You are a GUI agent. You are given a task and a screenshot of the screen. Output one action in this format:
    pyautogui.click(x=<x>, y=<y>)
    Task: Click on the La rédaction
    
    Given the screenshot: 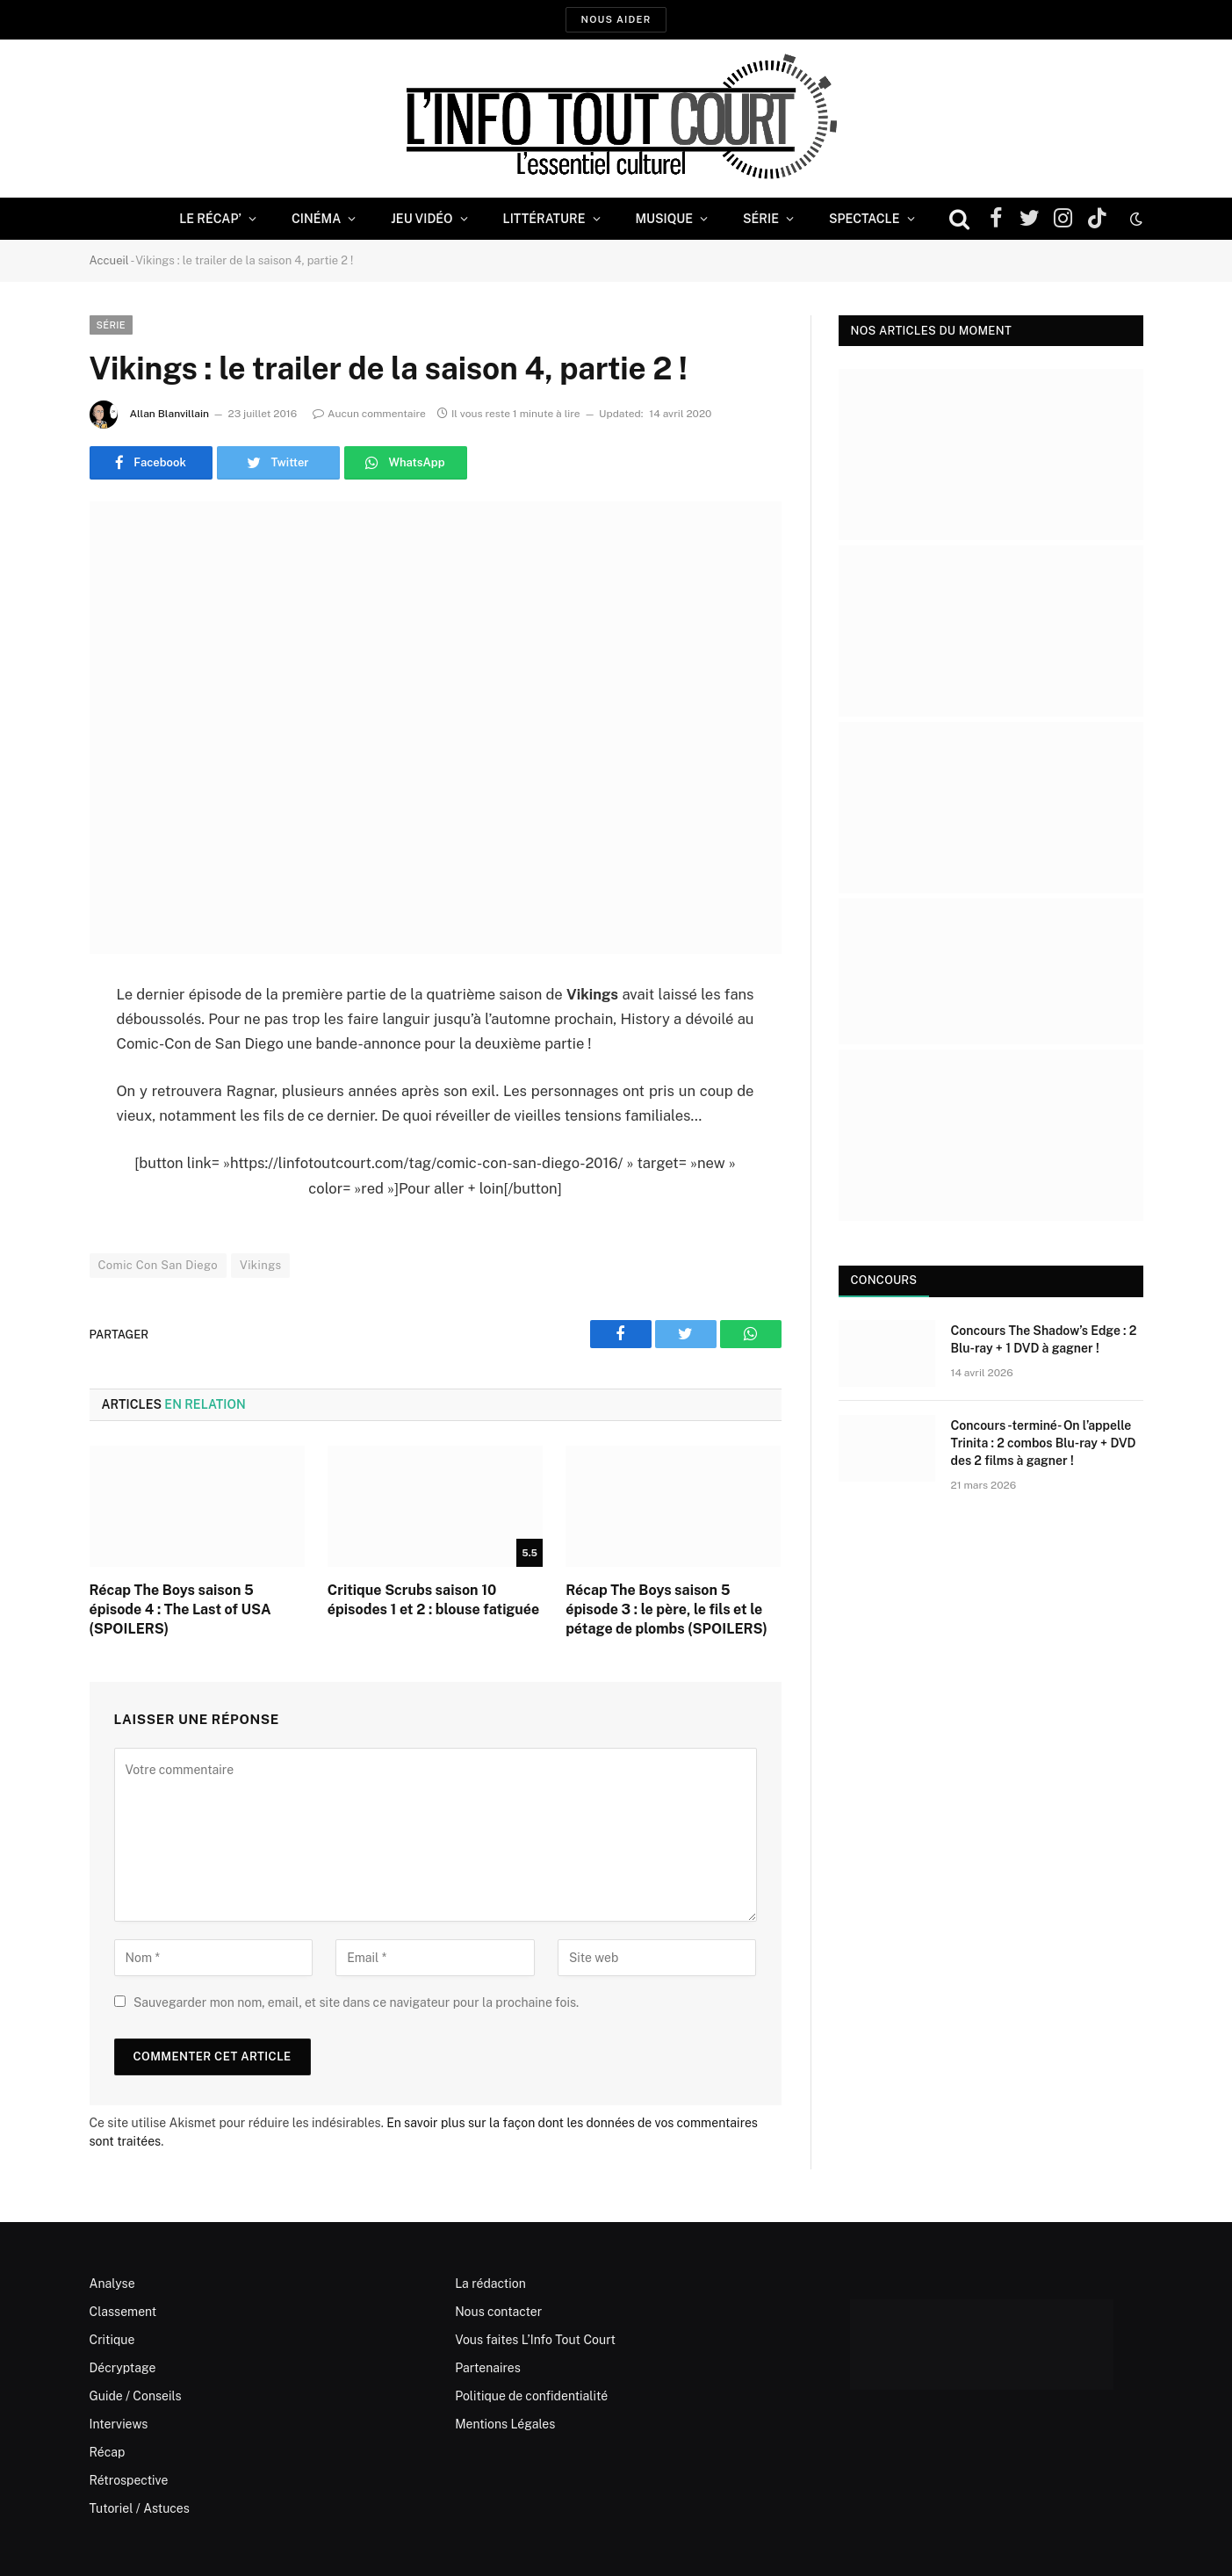 What is the action you would take?
    pyautogui.click(x=490, y=2284)
    